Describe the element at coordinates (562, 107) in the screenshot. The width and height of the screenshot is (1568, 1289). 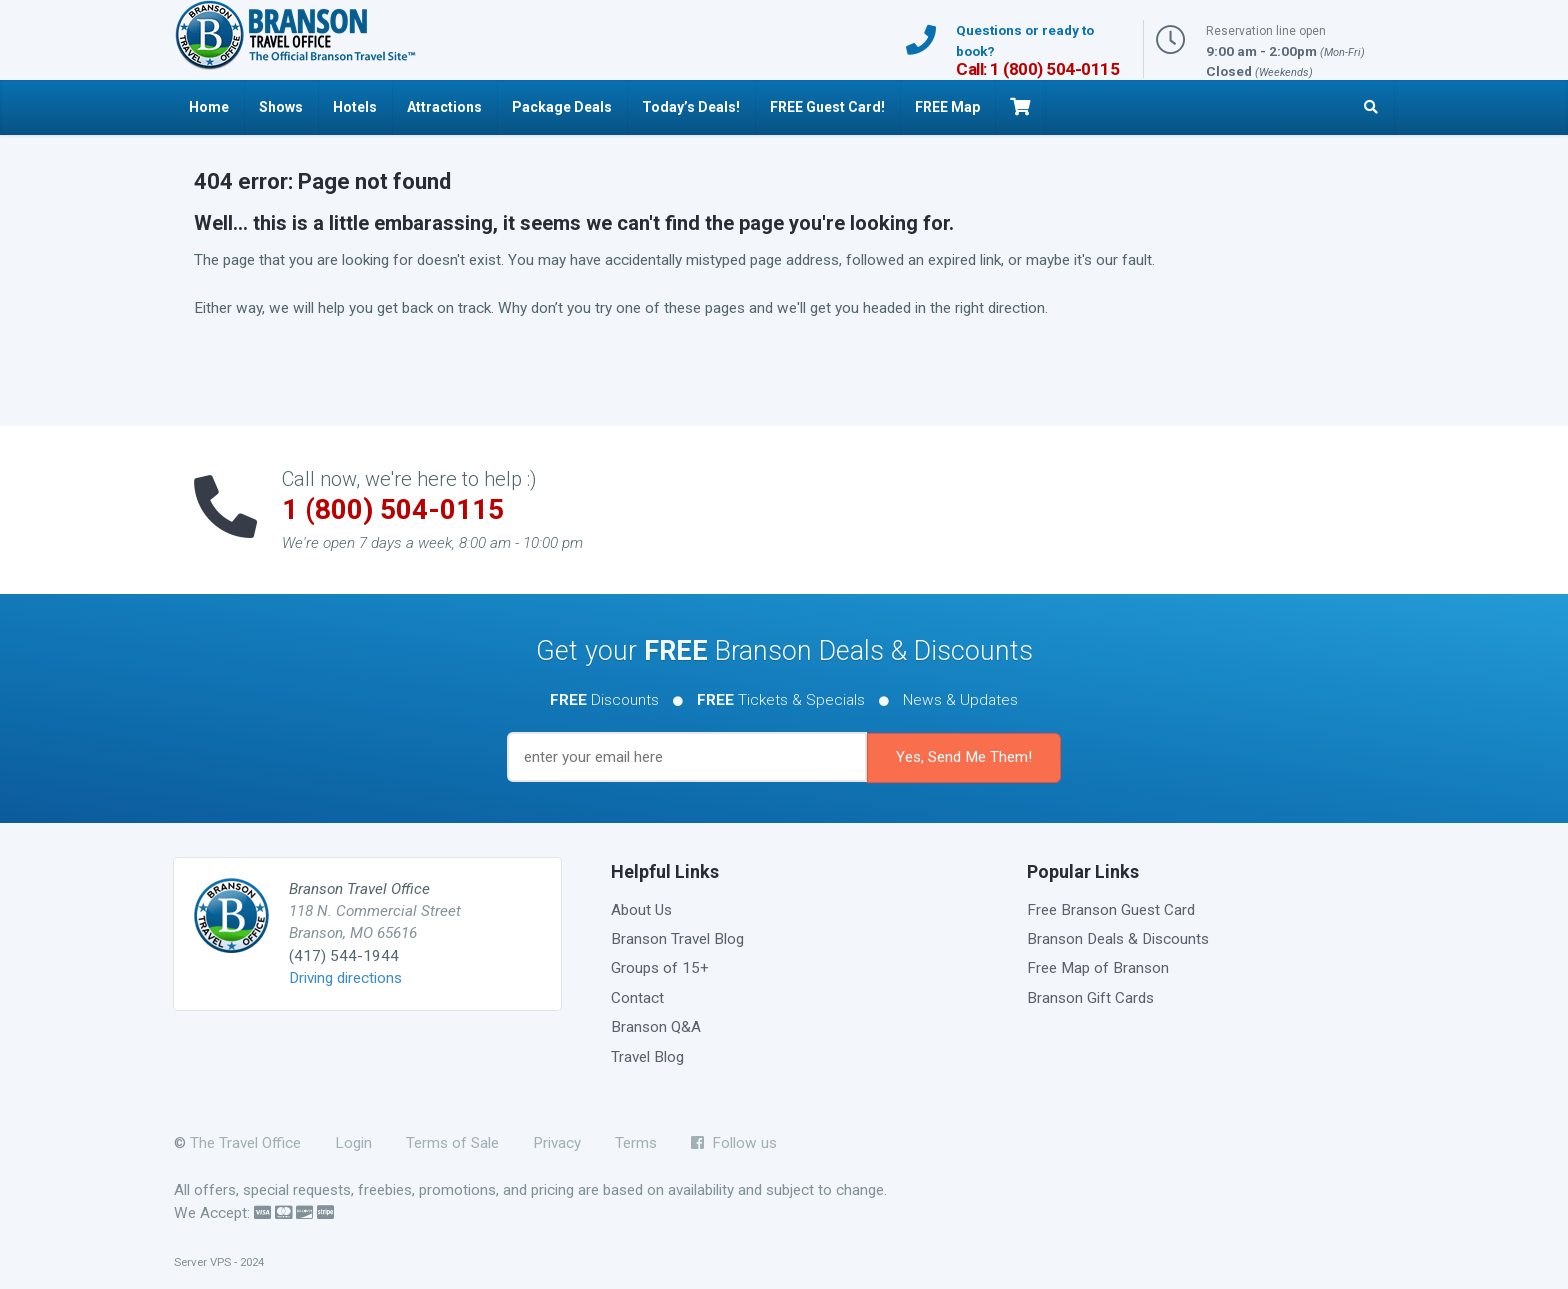
I see `Package Deals` at that location.